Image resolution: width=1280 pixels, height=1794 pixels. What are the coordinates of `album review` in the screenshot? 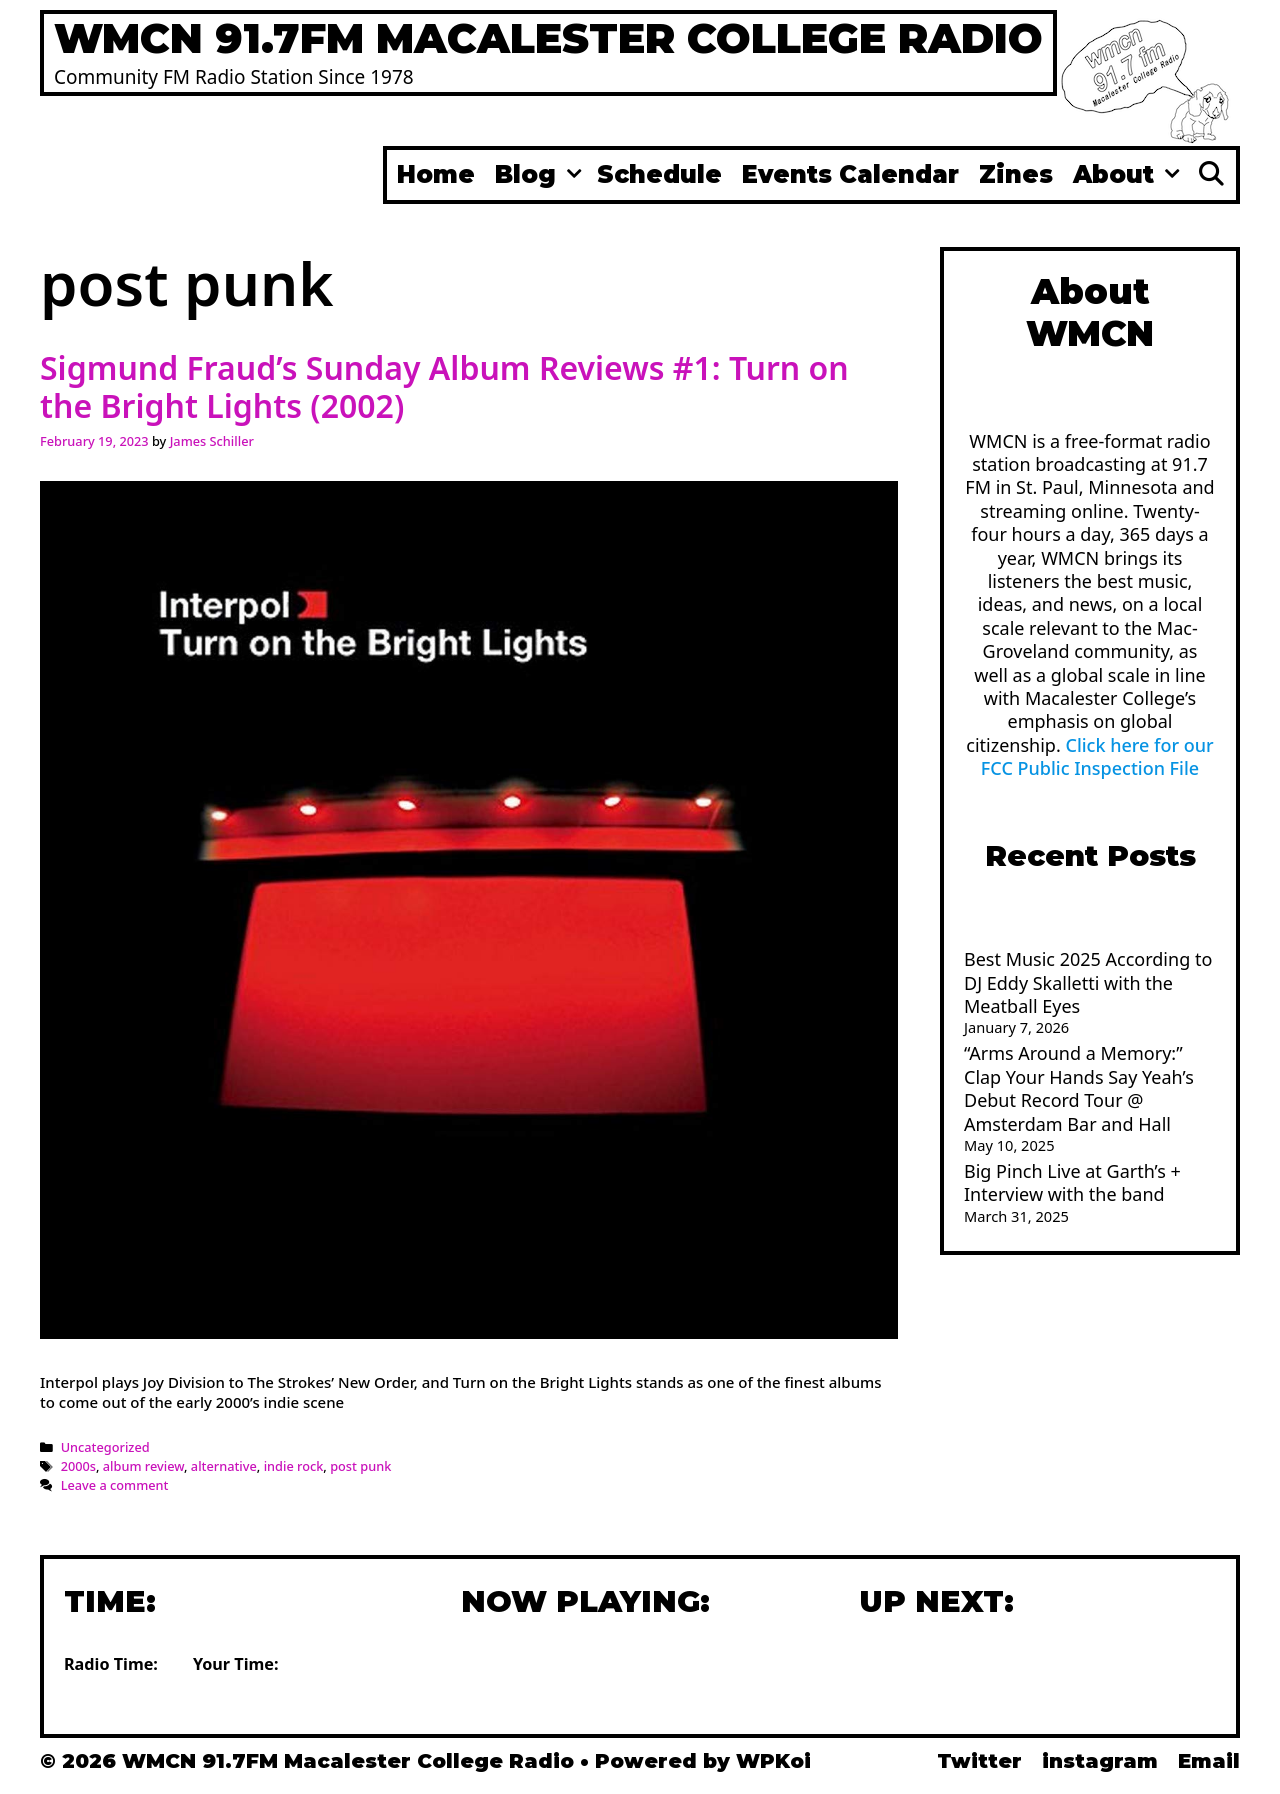 It's located at (143, 1466).